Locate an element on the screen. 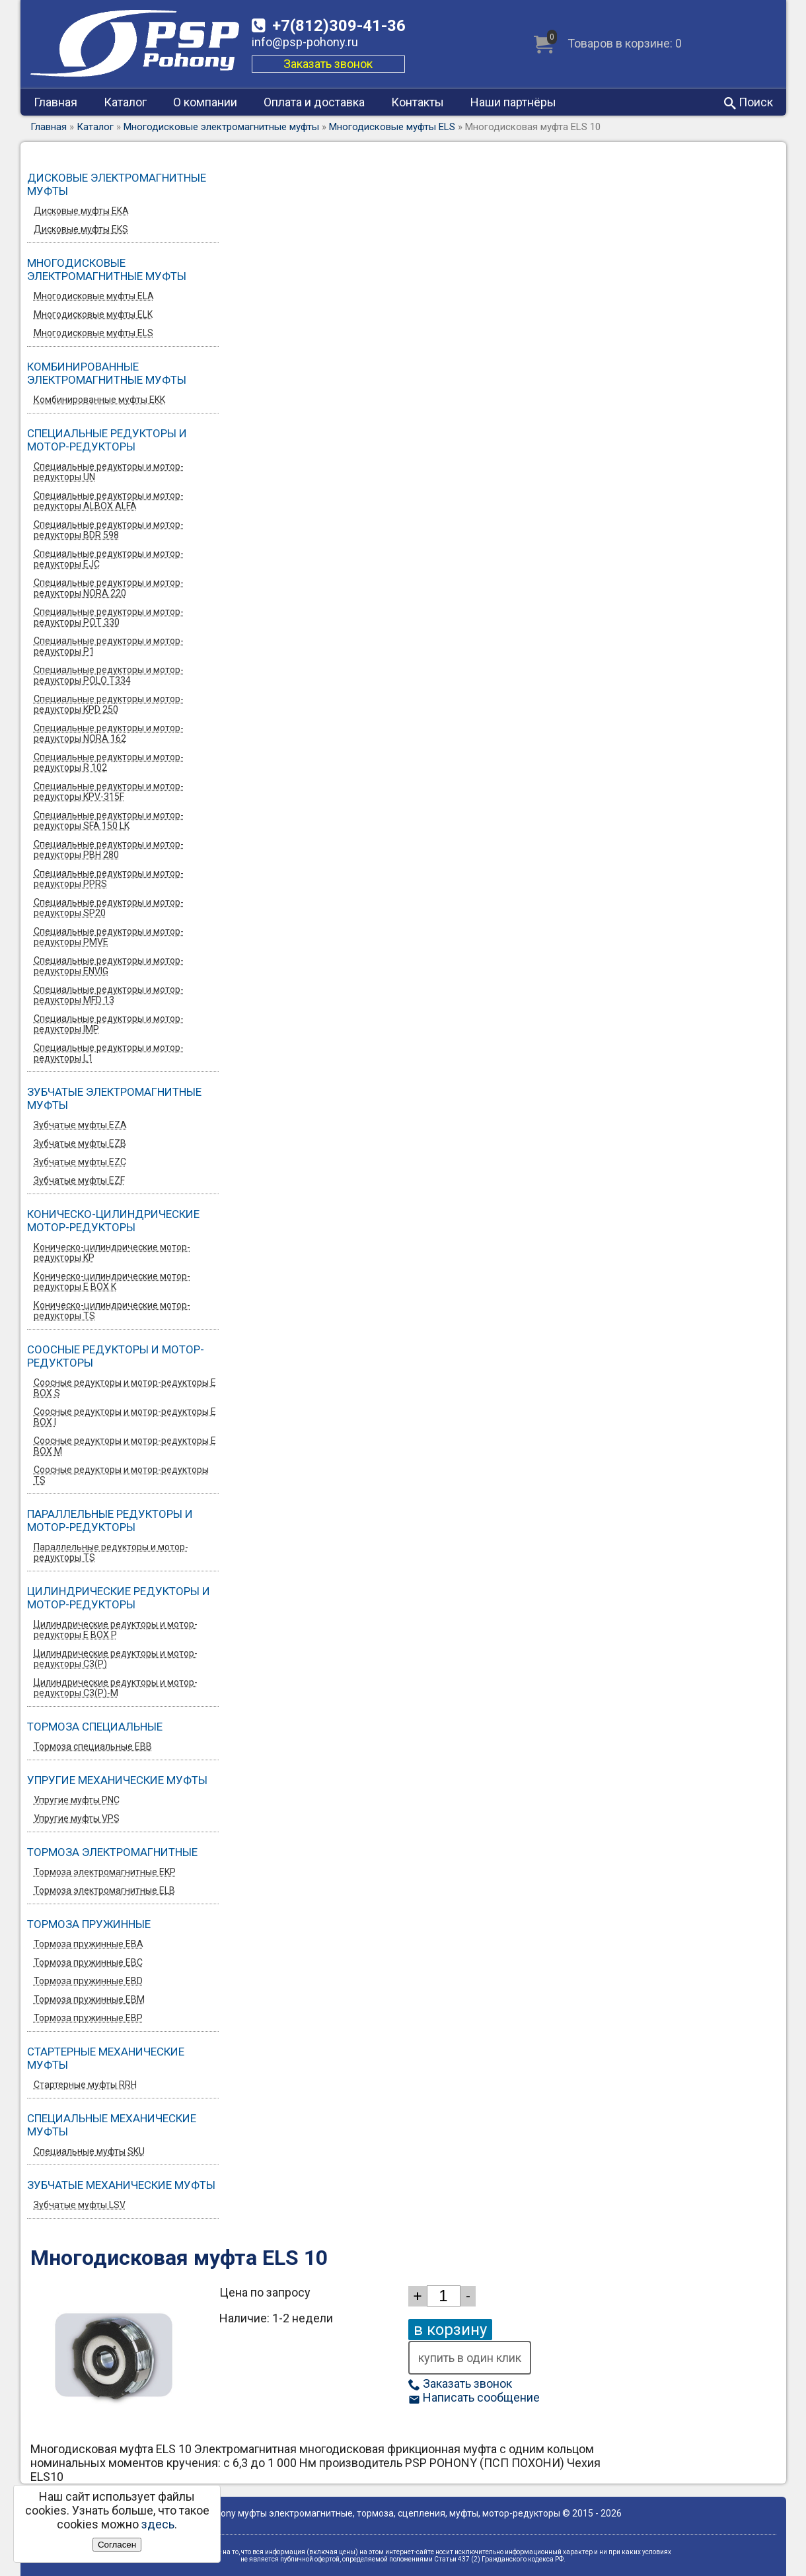 The height and width of the screenshot is (2576, 806). Стартерные муфты RRH is located at coordinates (85, 2084).